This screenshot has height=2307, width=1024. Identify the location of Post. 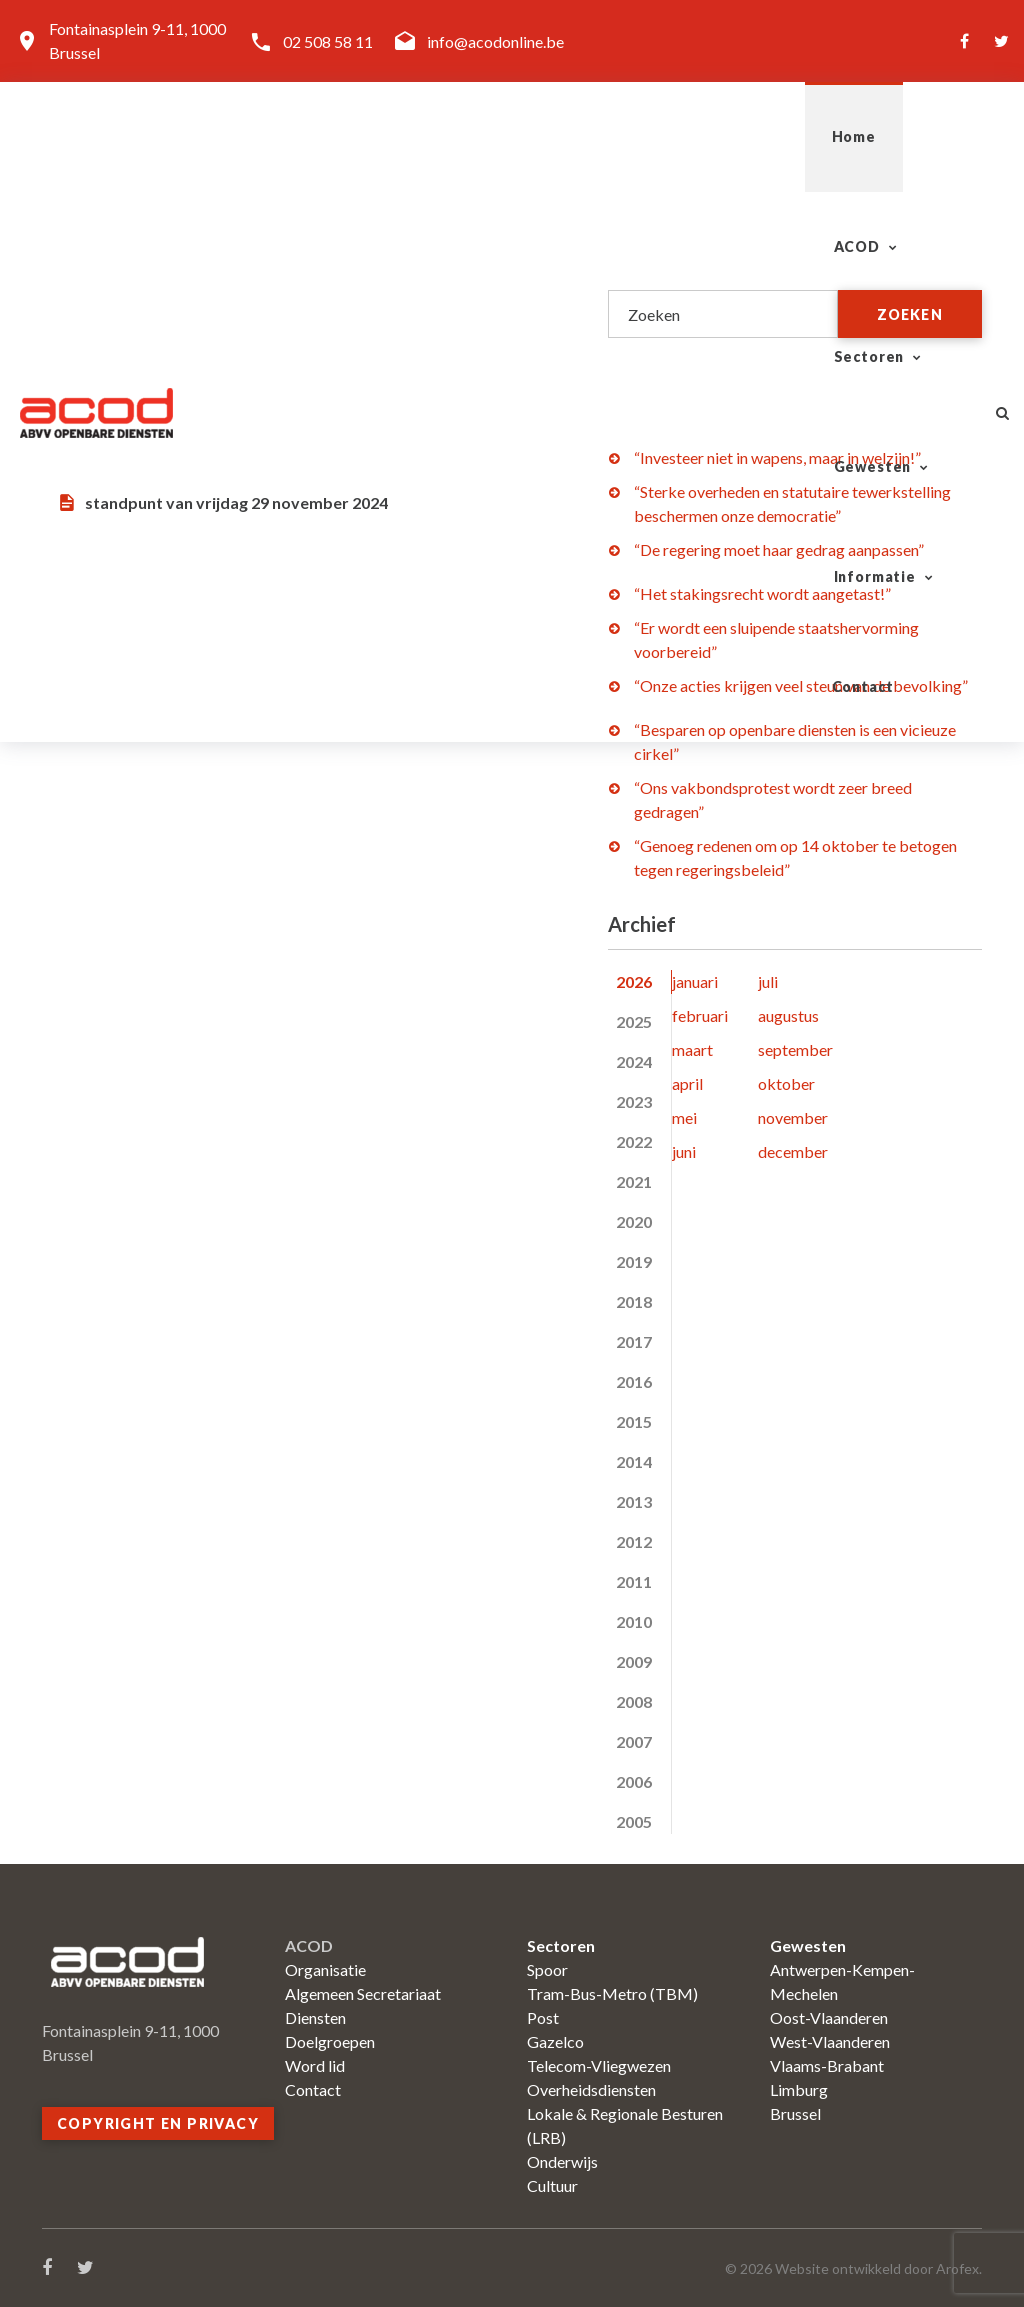
(543, 2017).